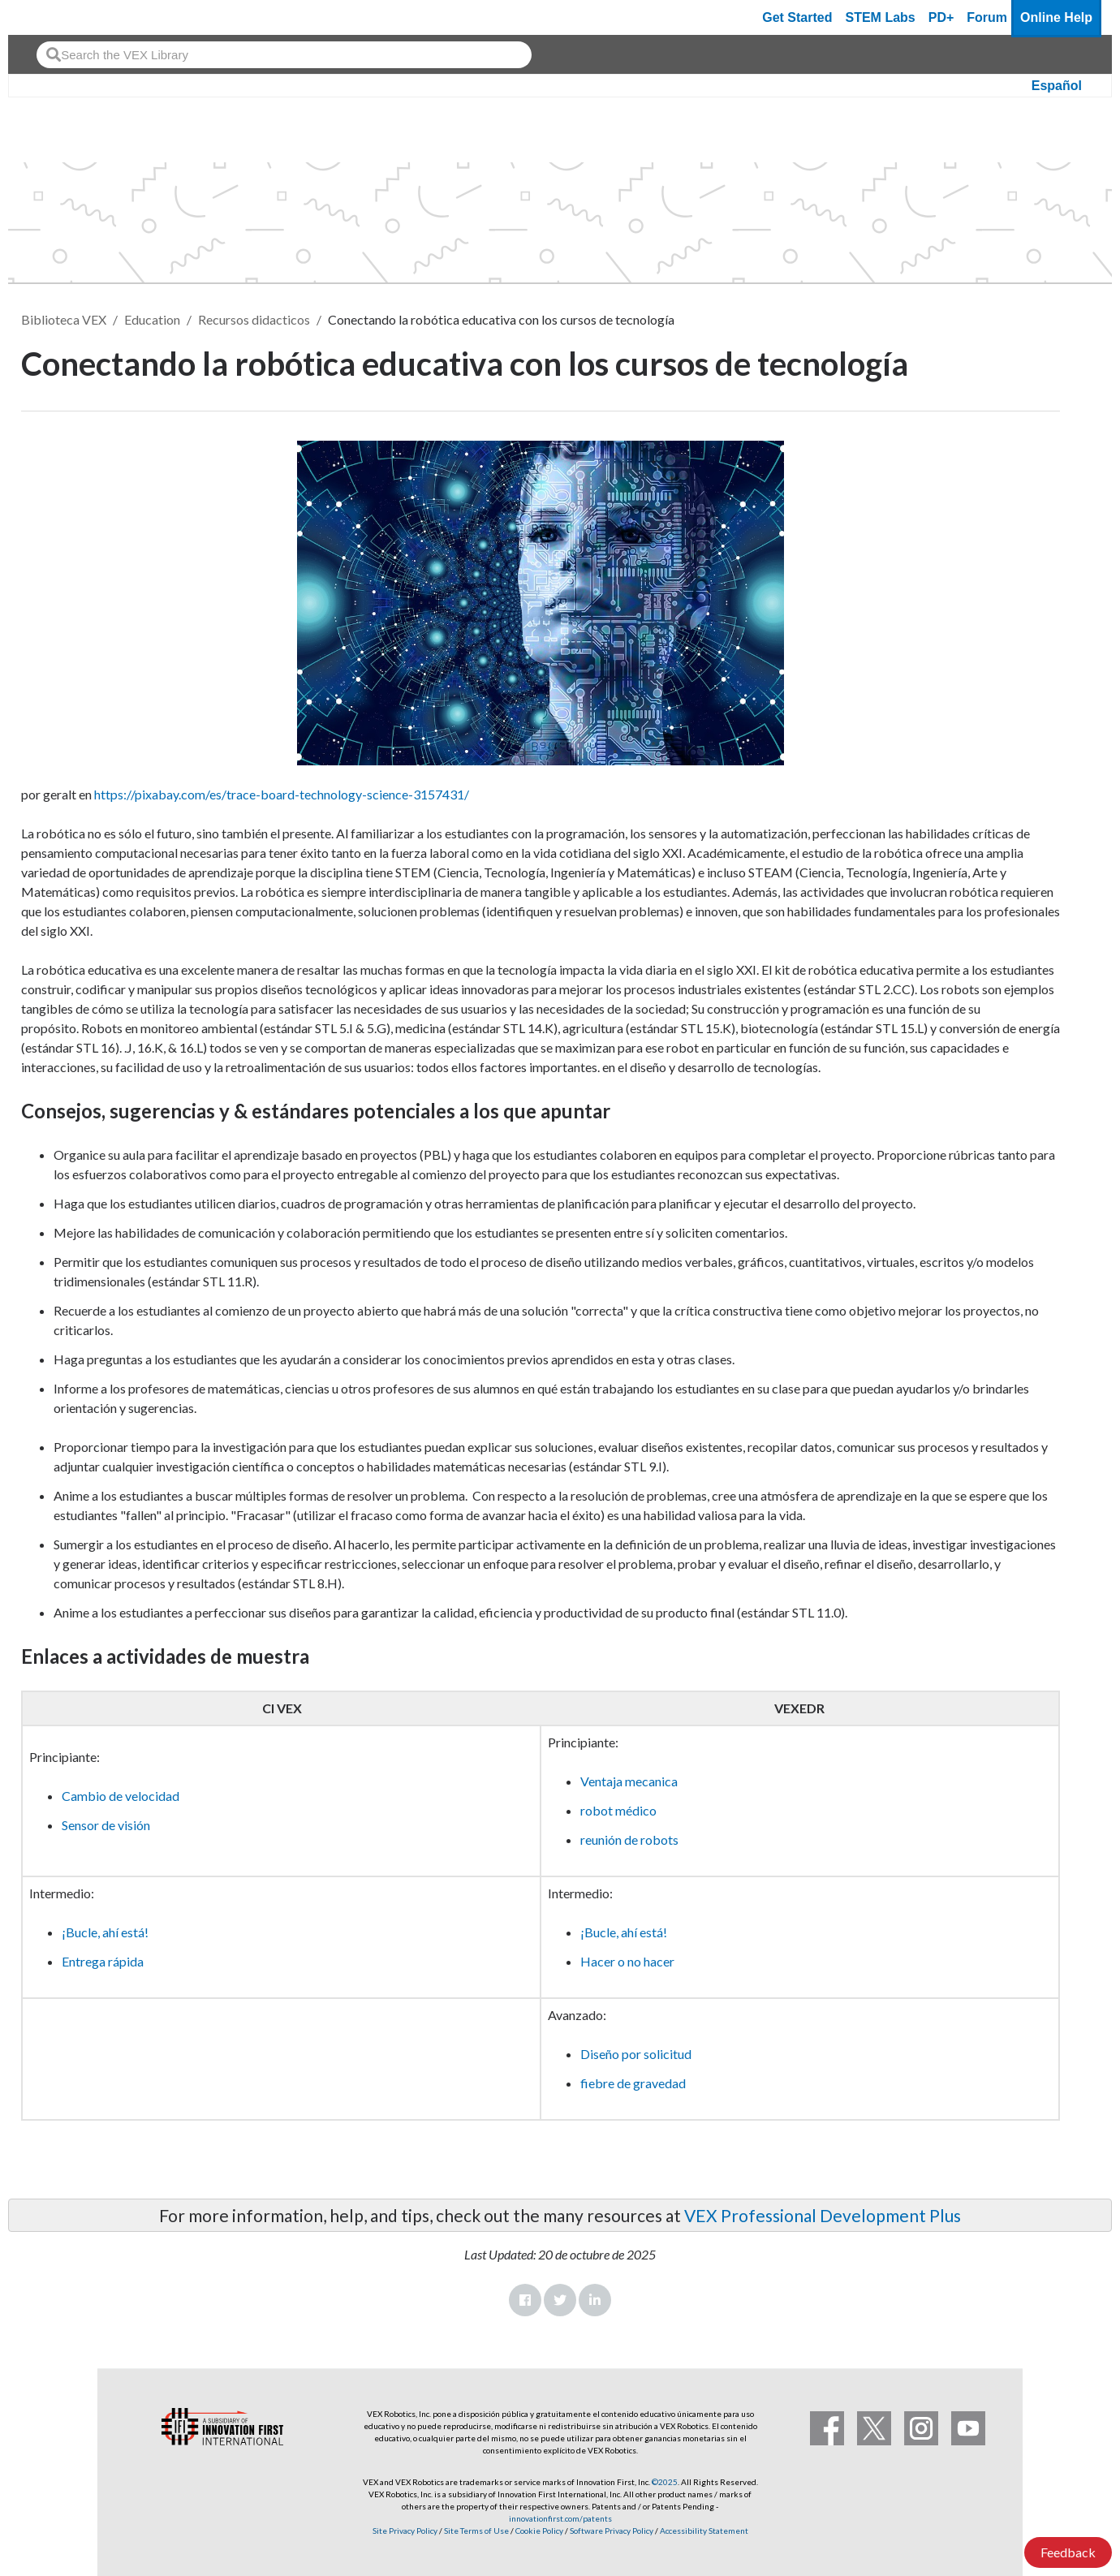 The width and height of the screenshot is (1120, 2576). What do you see at coordinates (1068, 2552) in the screenshot?
I see `Feedback` at bounding box center [1068, 2552].